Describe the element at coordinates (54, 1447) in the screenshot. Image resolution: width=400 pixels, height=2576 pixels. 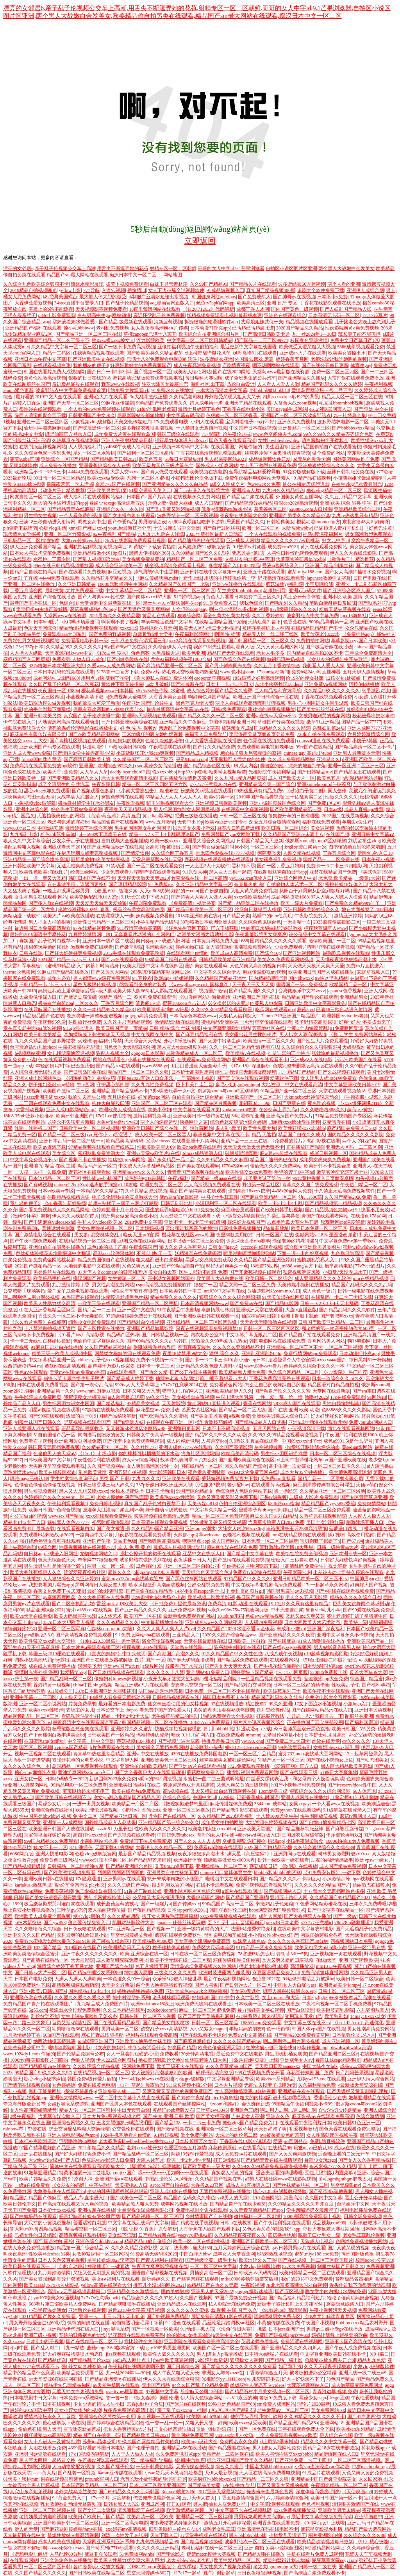
I see `韩国床震无遮挡免费视频` at that location.